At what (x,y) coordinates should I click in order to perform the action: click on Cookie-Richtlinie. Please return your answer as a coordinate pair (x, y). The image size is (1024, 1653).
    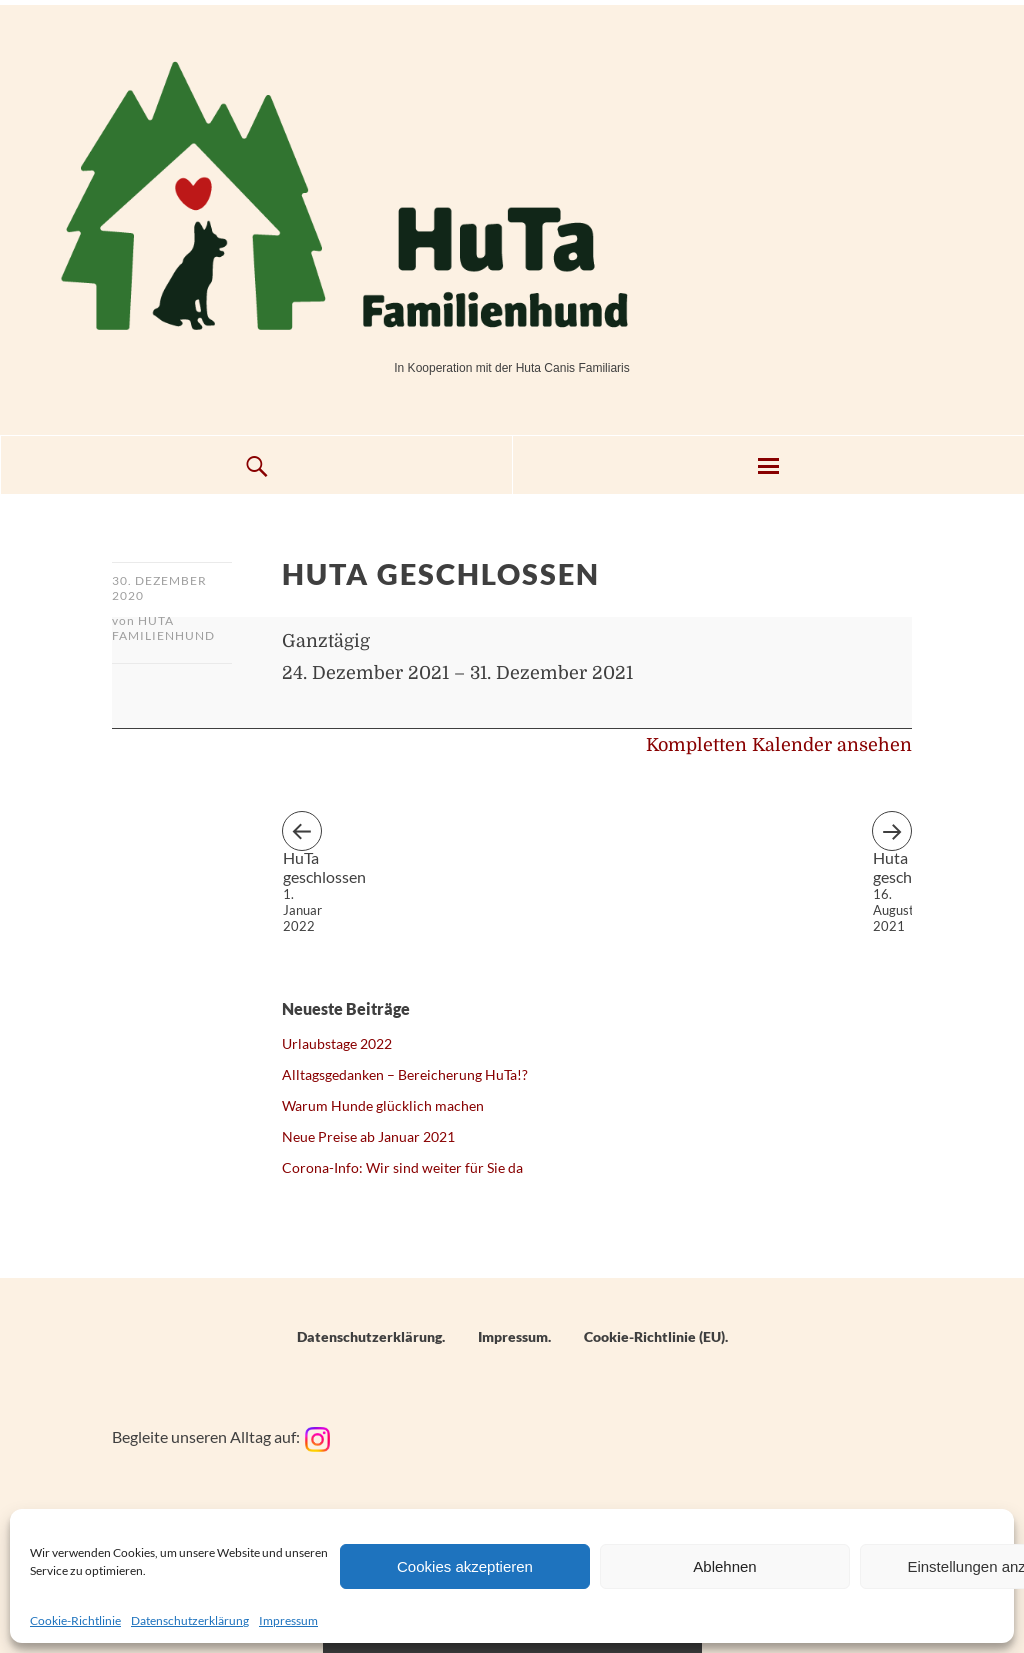
    Looking at the image, I should click on (75, 1620).